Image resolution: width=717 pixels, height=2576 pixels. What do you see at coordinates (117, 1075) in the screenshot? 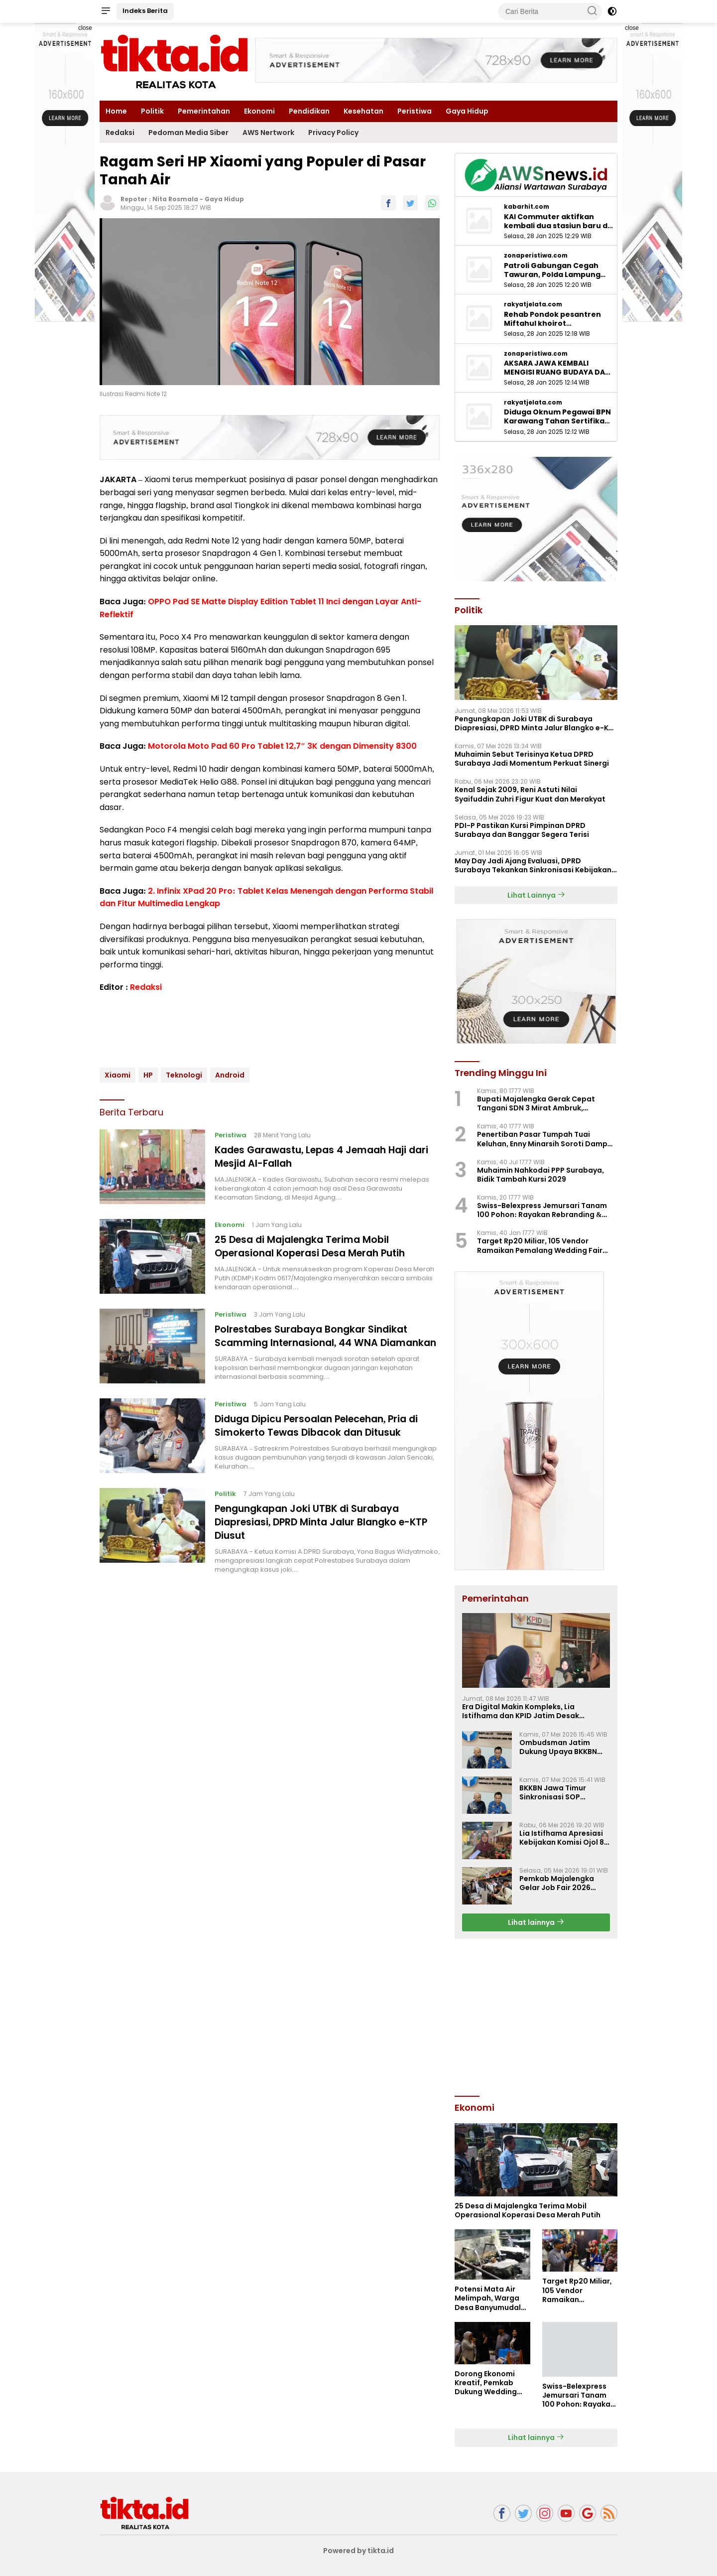
I see `Xiaomi` at bounding box center [117, 1075].